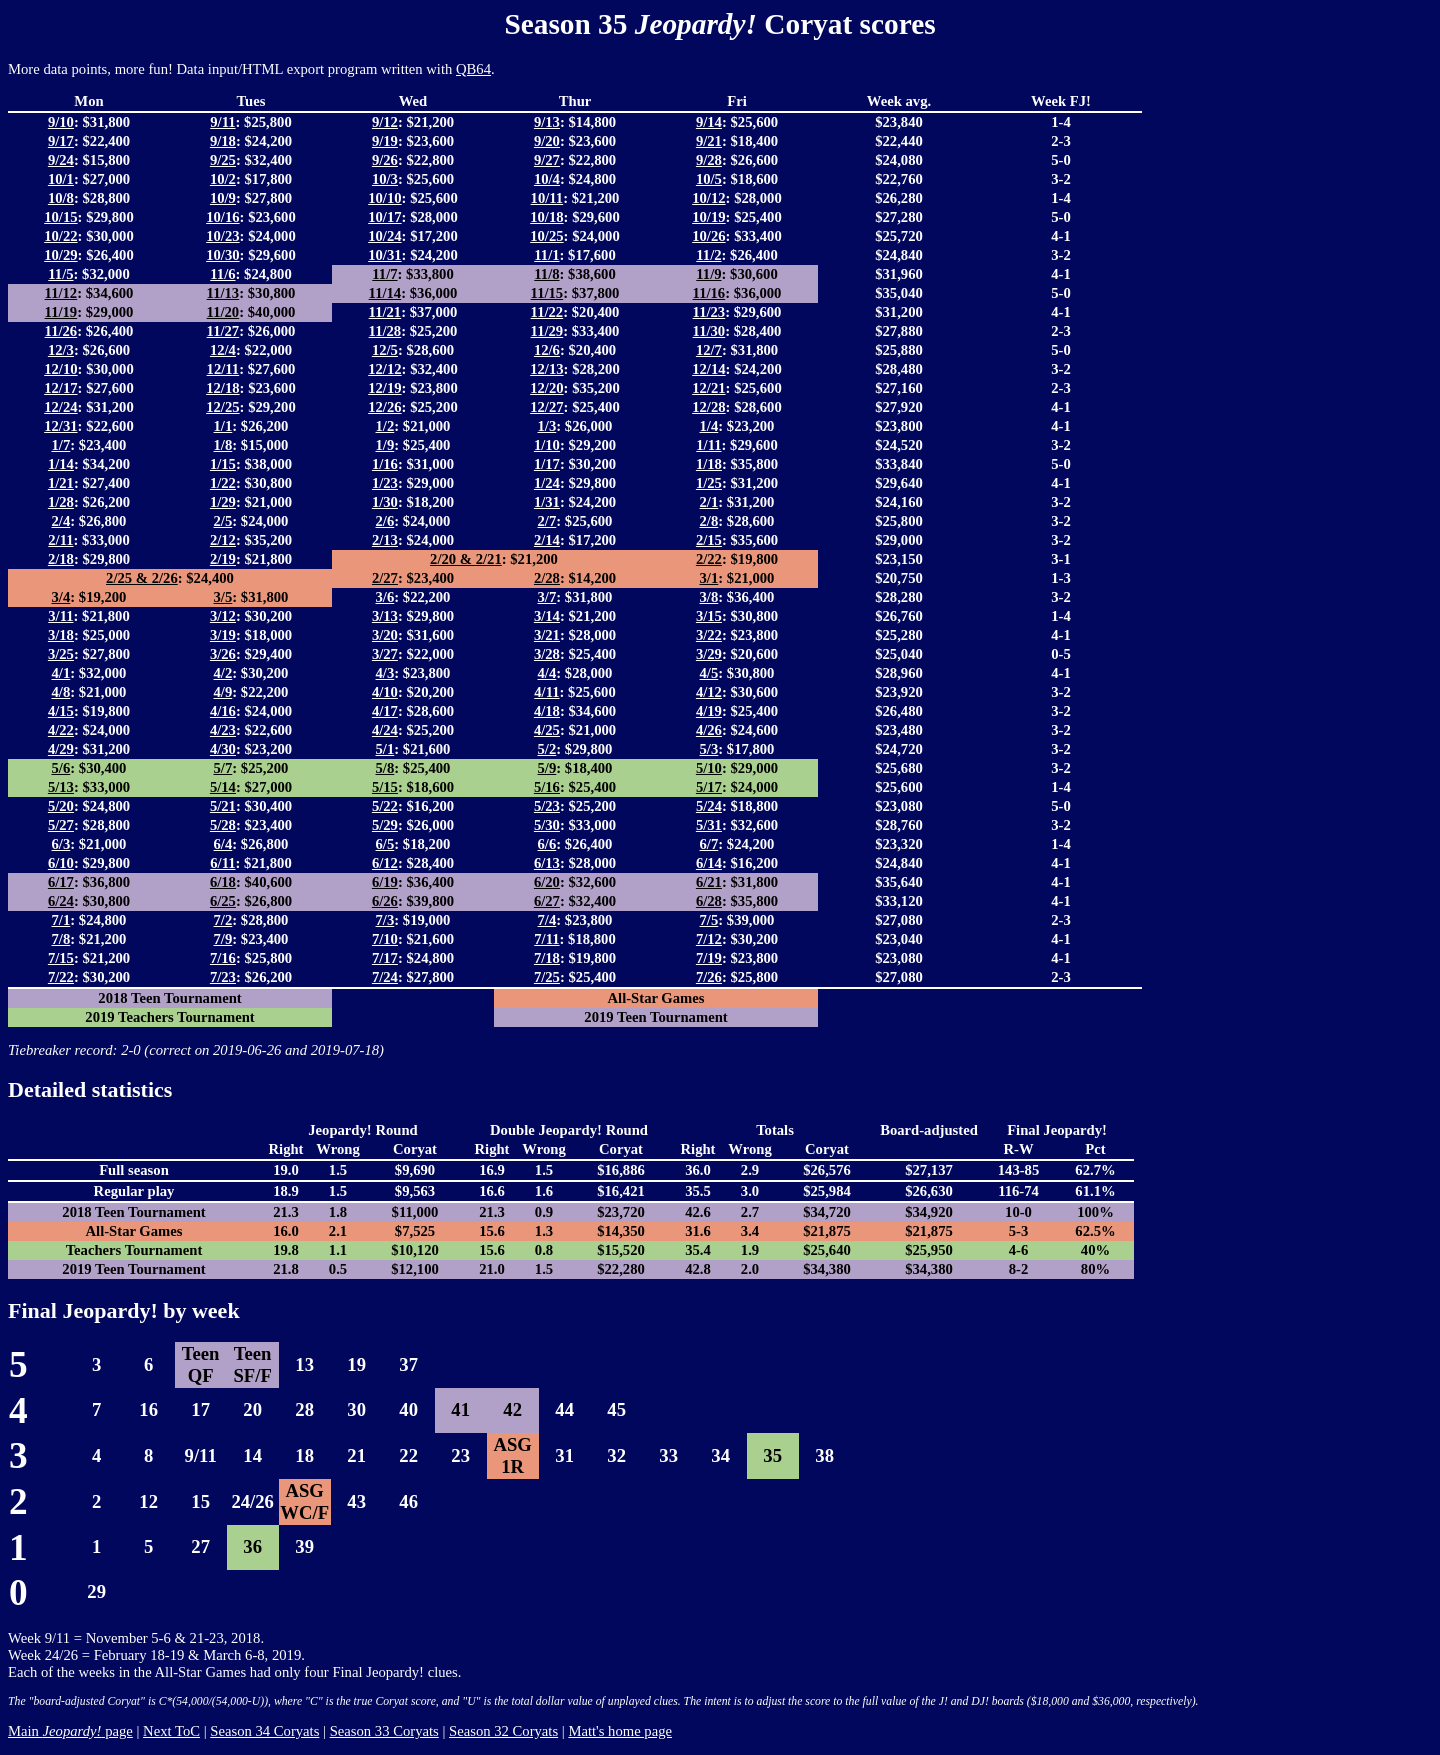 The height and width of the screenshot is (1755, 1440). Describe the element at coordinates (384, 255) in the screenshot. I see `10/31` at that location.